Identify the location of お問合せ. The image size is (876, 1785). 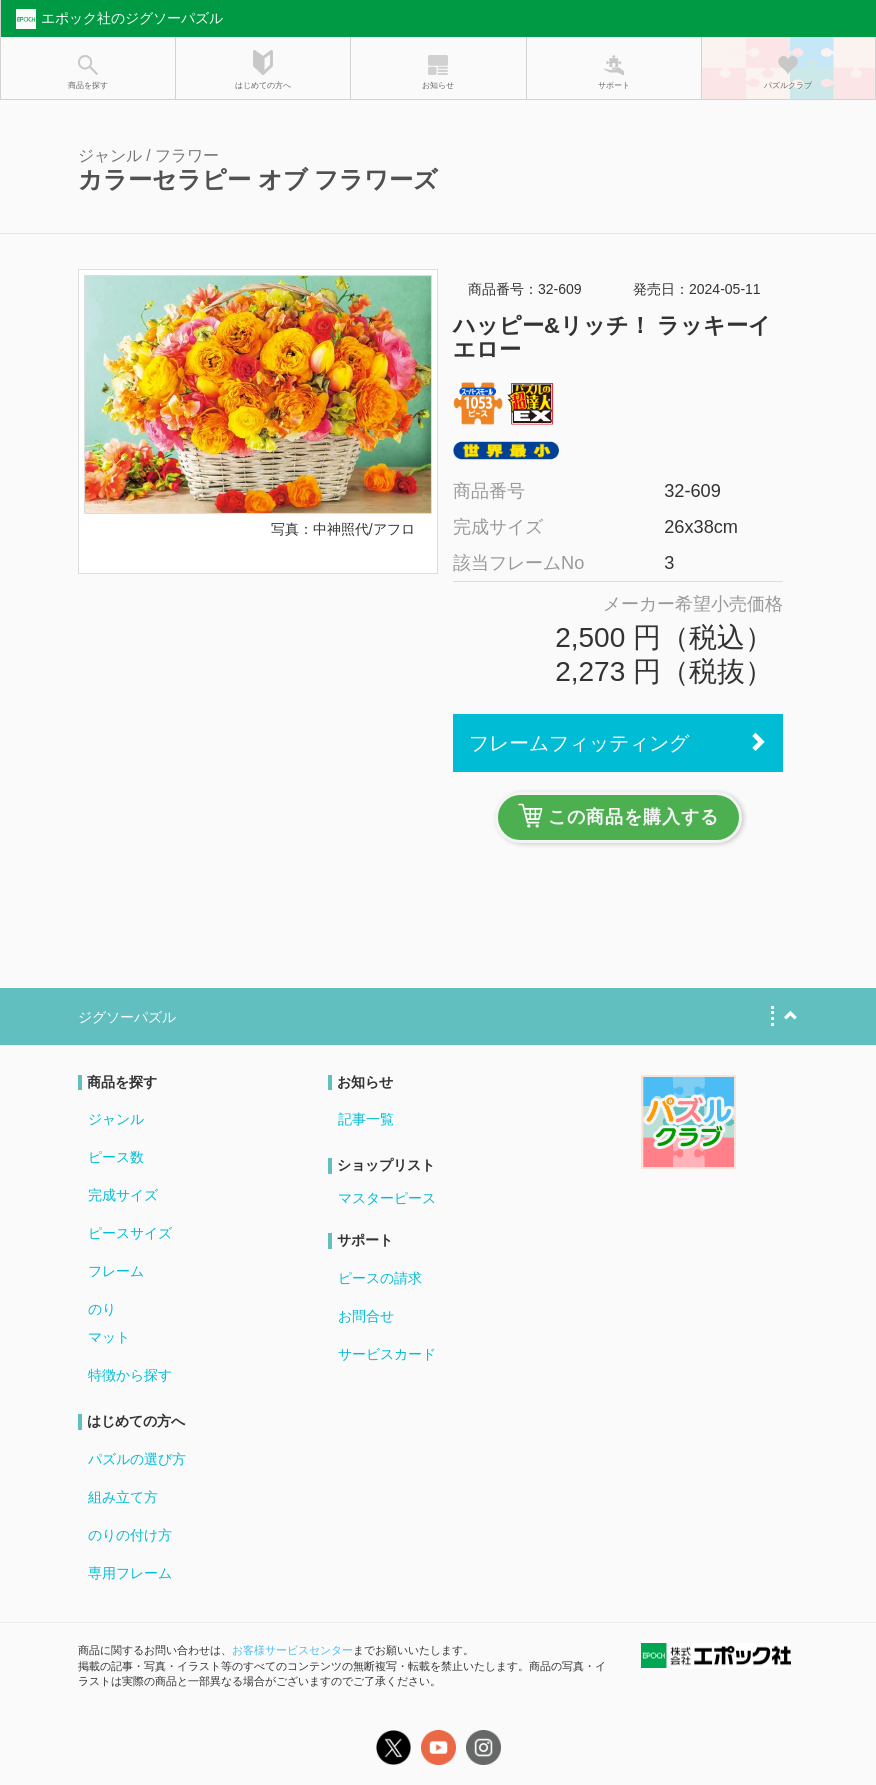
(366, 1316).